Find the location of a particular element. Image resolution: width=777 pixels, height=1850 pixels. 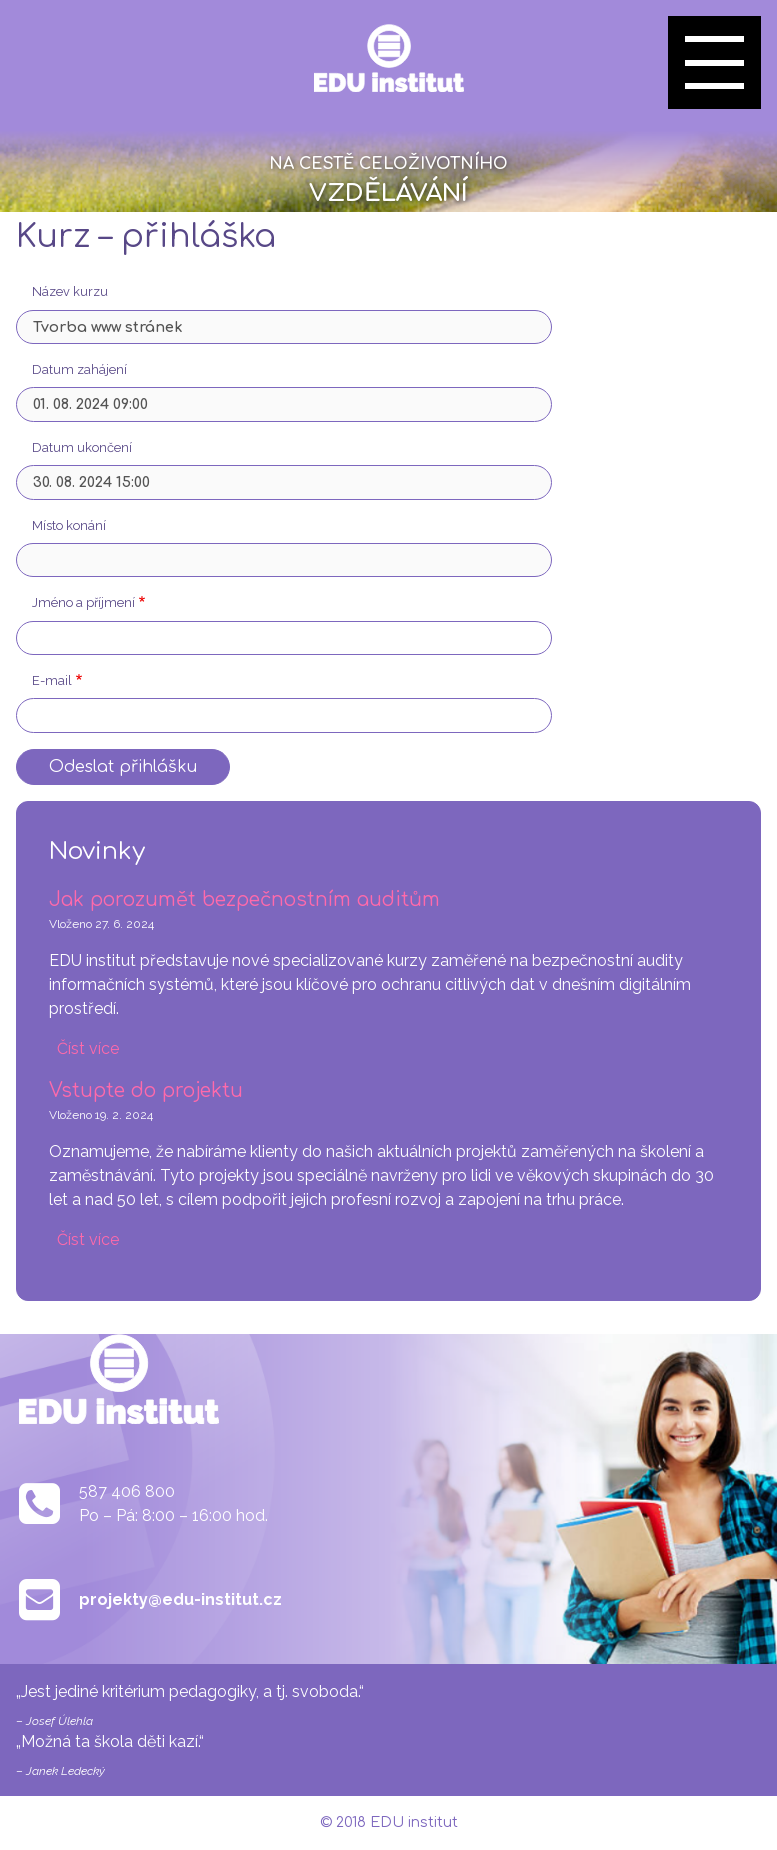

Název kurzu is located at coordinates (70, 291).